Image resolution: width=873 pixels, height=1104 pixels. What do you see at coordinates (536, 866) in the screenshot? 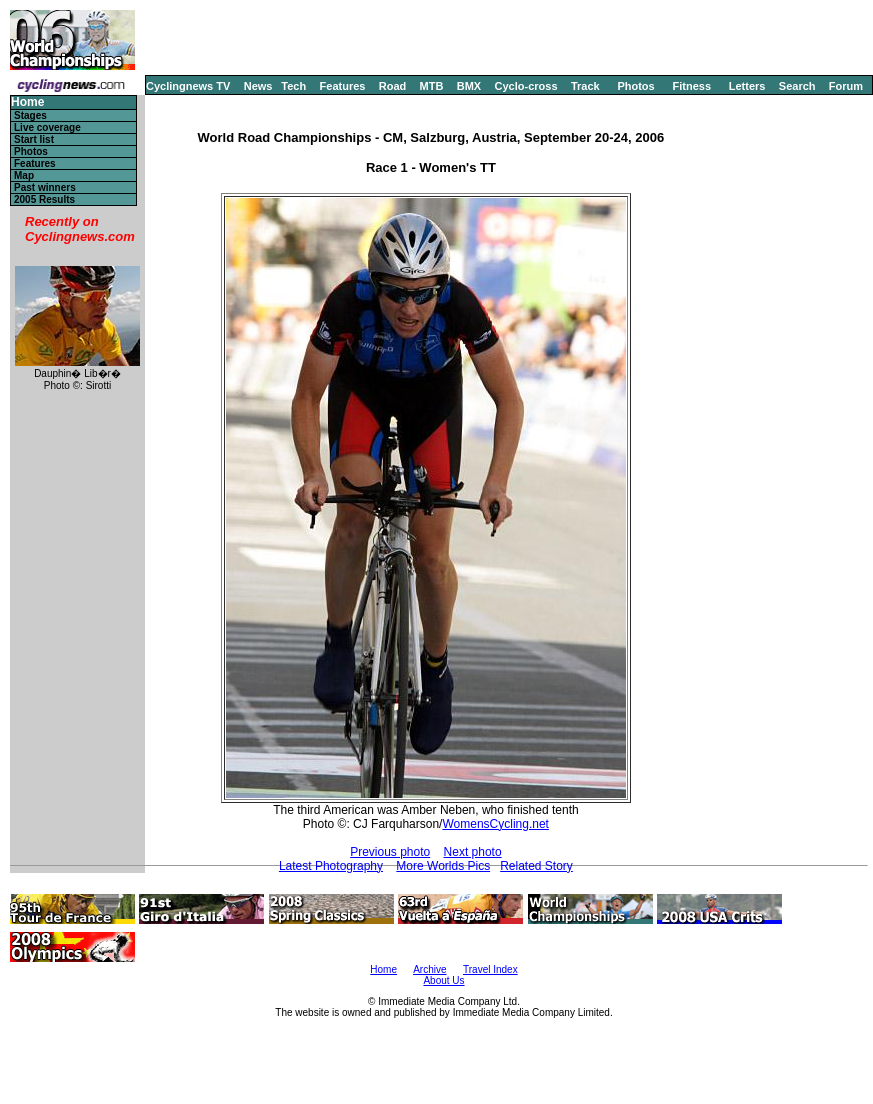
I see `Related Story` at bounding box center [536, 866].